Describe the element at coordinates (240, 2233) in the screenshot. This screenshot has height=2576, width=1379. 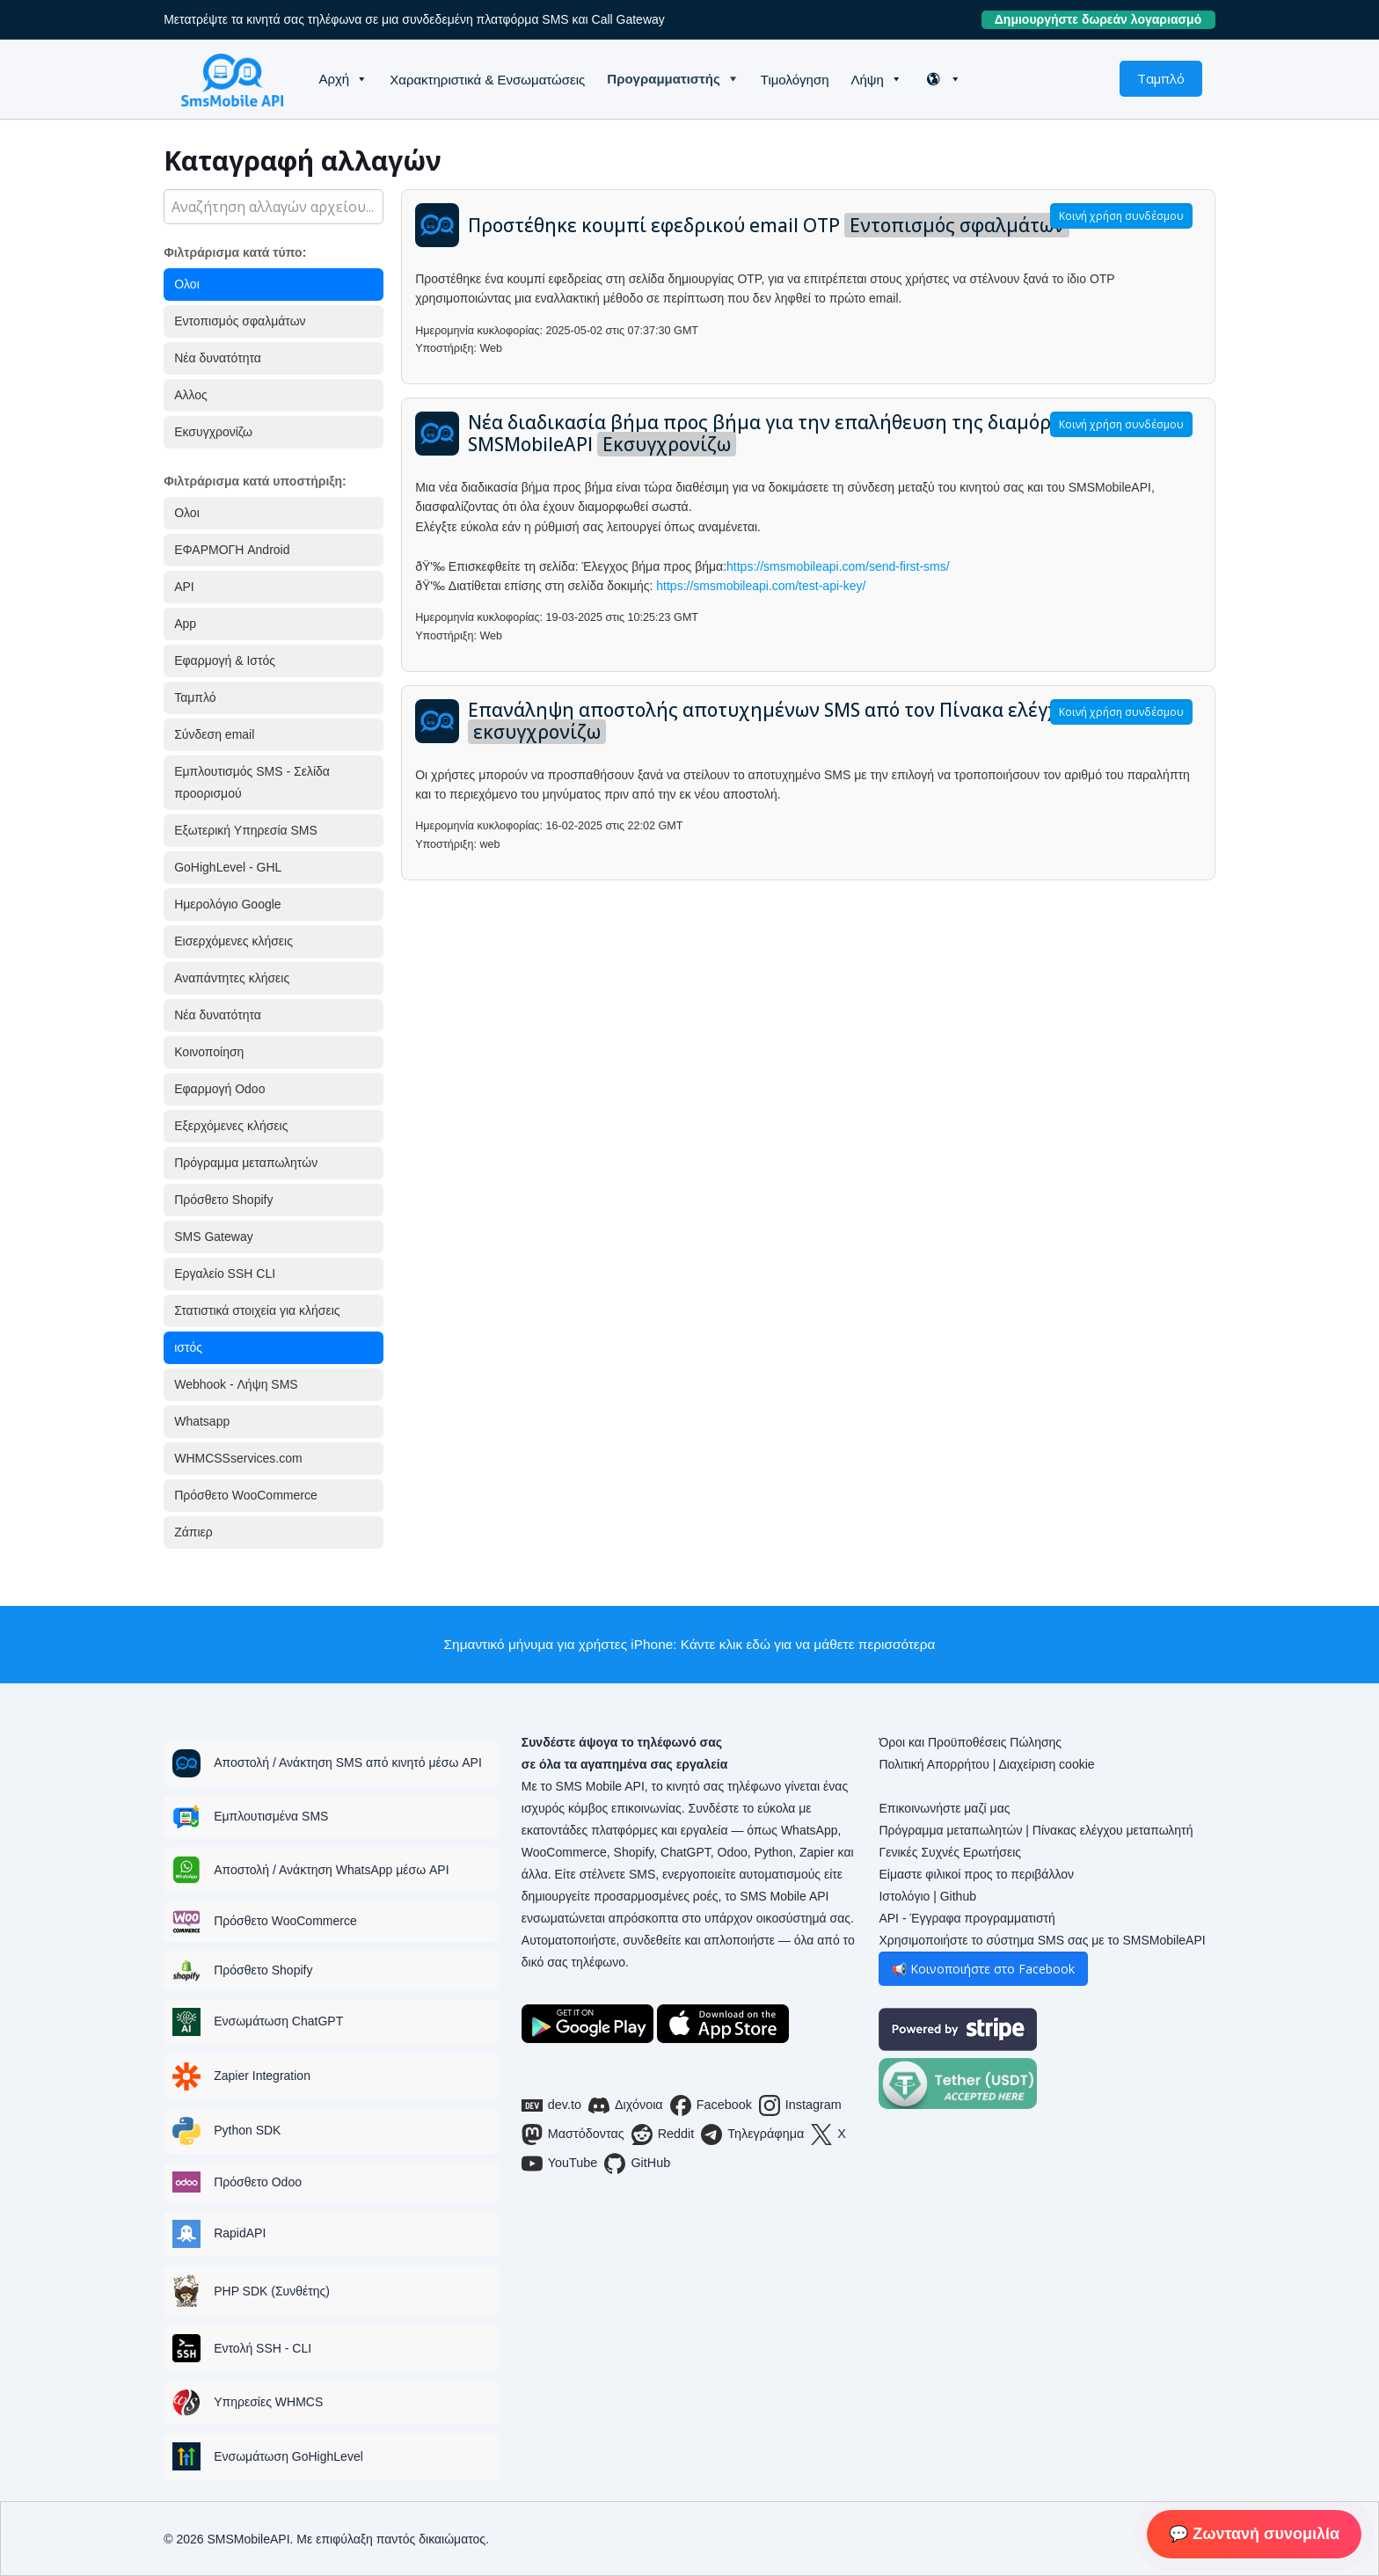
I see `RapidAPI` at that location.